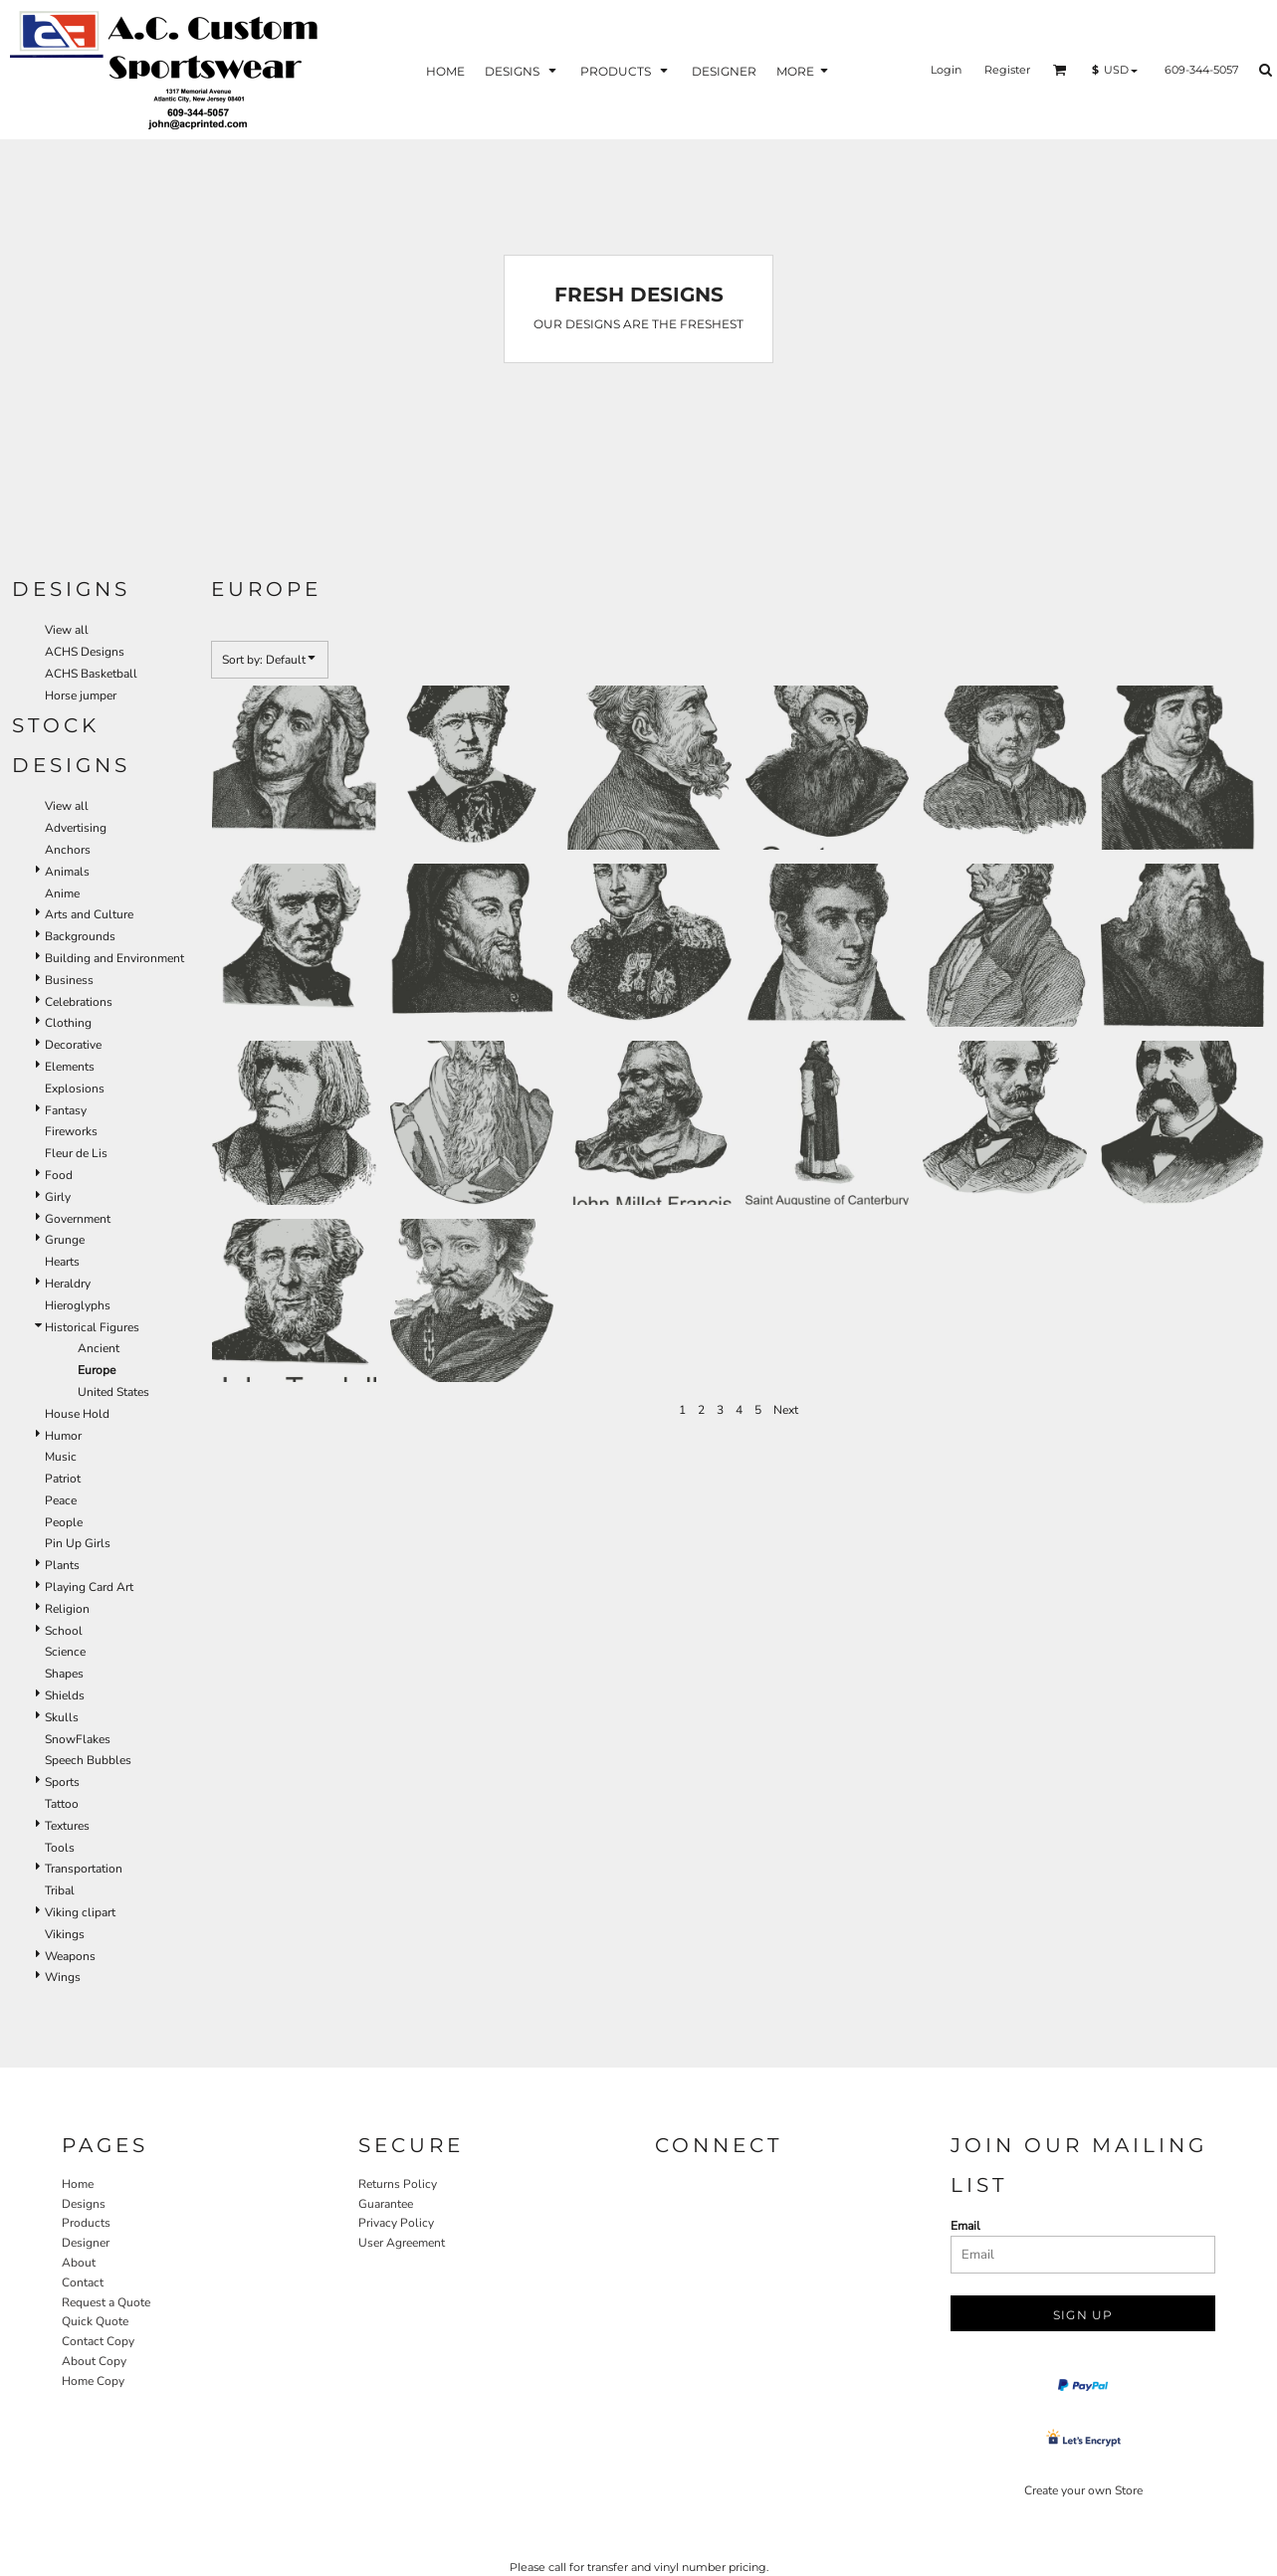  Describe the element at coordinates (88, 1760) in the screenshot. I see `Speech Bubbles` at that location.